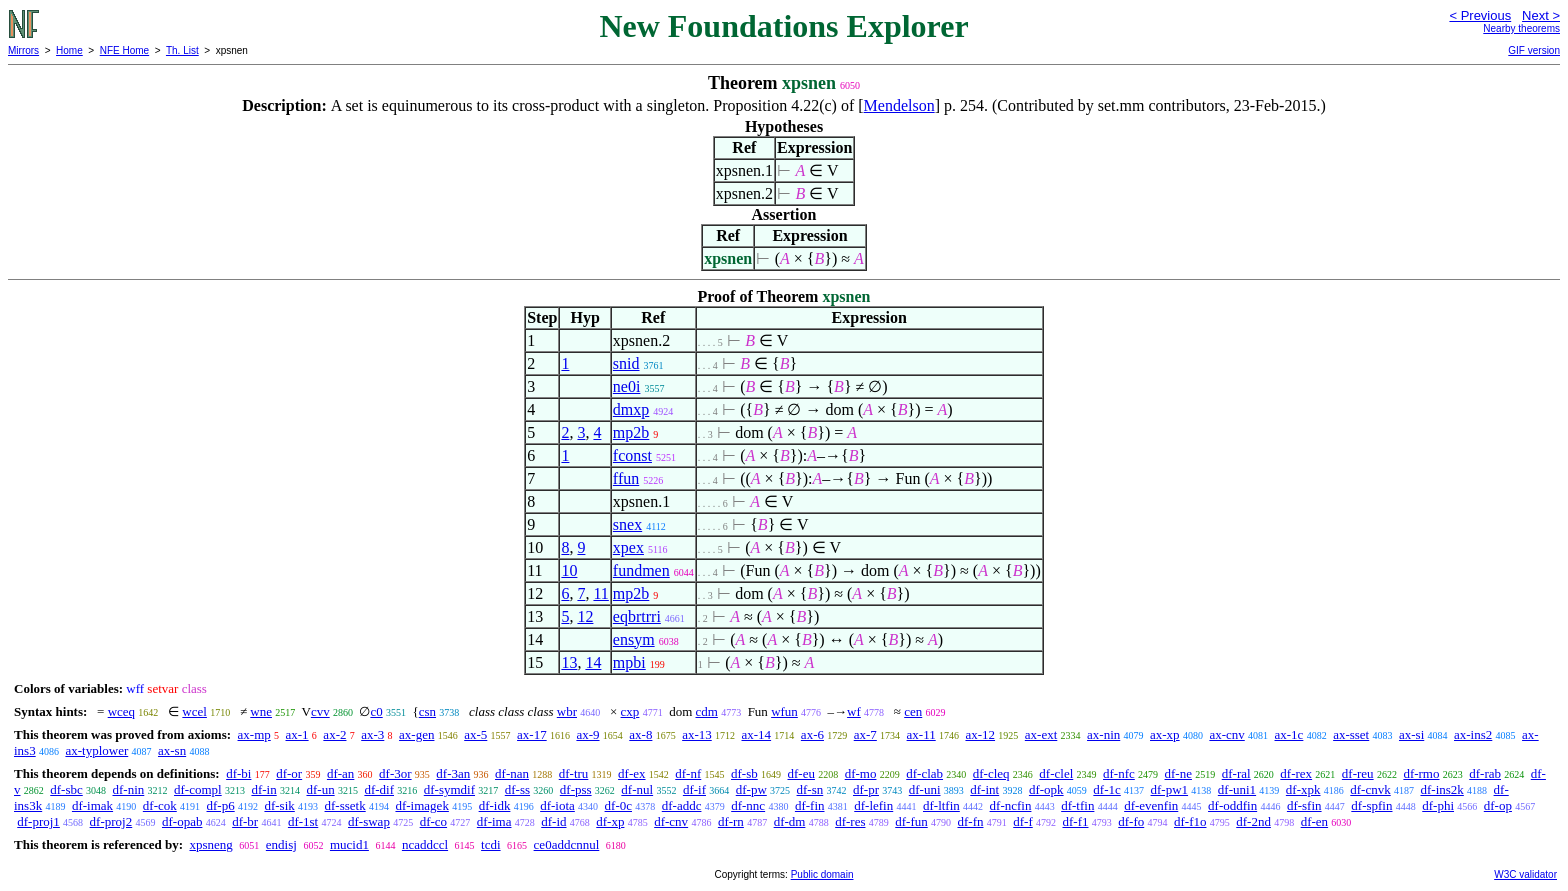  Describe the element at coordinates (238, 773) in the screenshot. I see `df-bi` at that location.